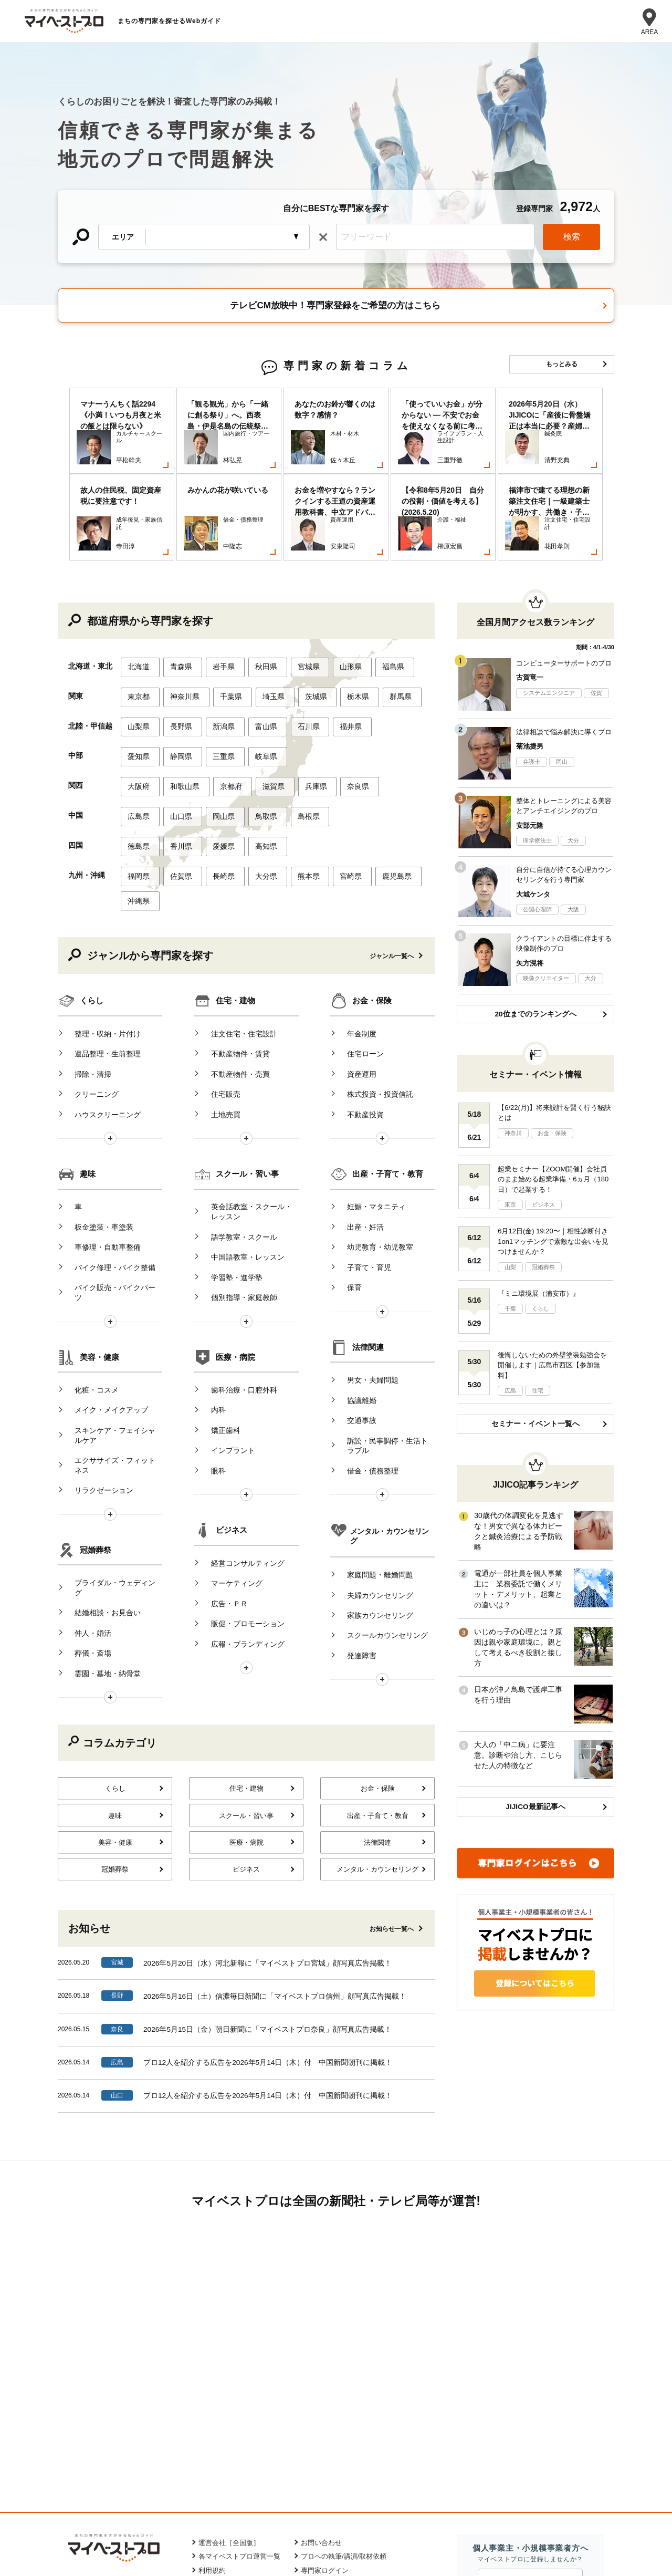  Describe the element at coordinates (373, 996) in the screenshot. I see `株式投資・投資信託` at that location.